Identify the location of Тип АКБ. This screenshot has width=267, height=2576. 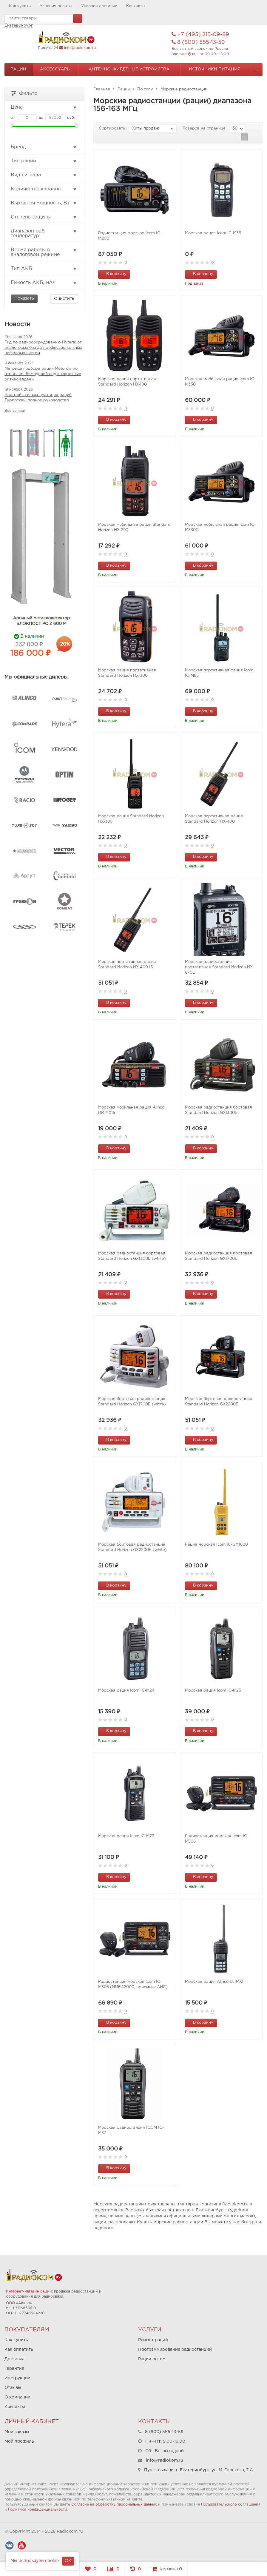
(44, 268).